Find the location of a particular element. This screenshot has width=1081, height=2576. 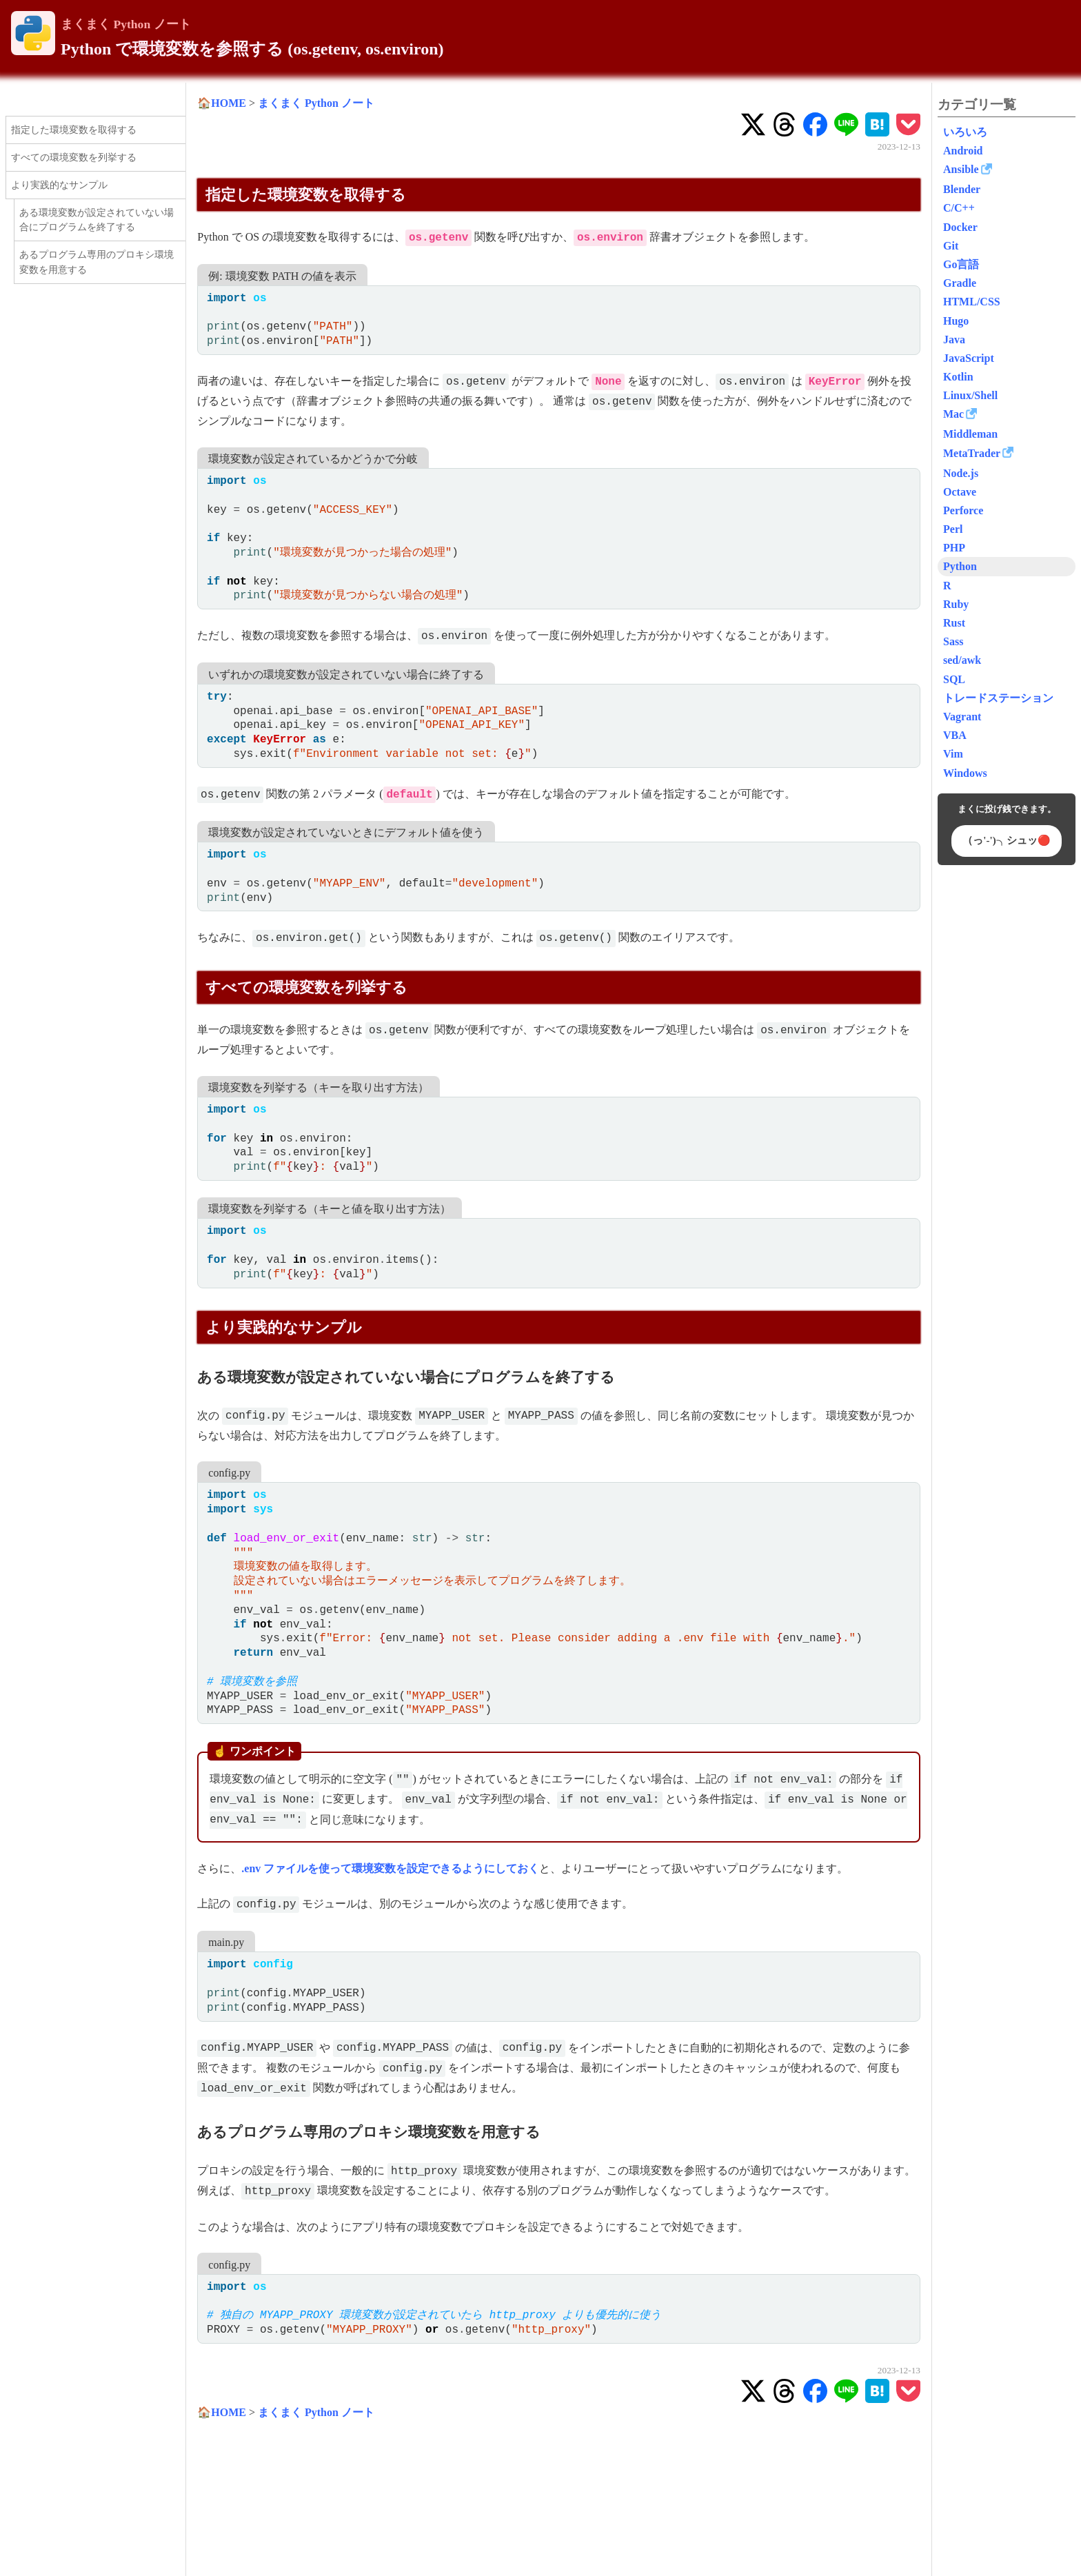

Python is located at coordinates (960, 566).